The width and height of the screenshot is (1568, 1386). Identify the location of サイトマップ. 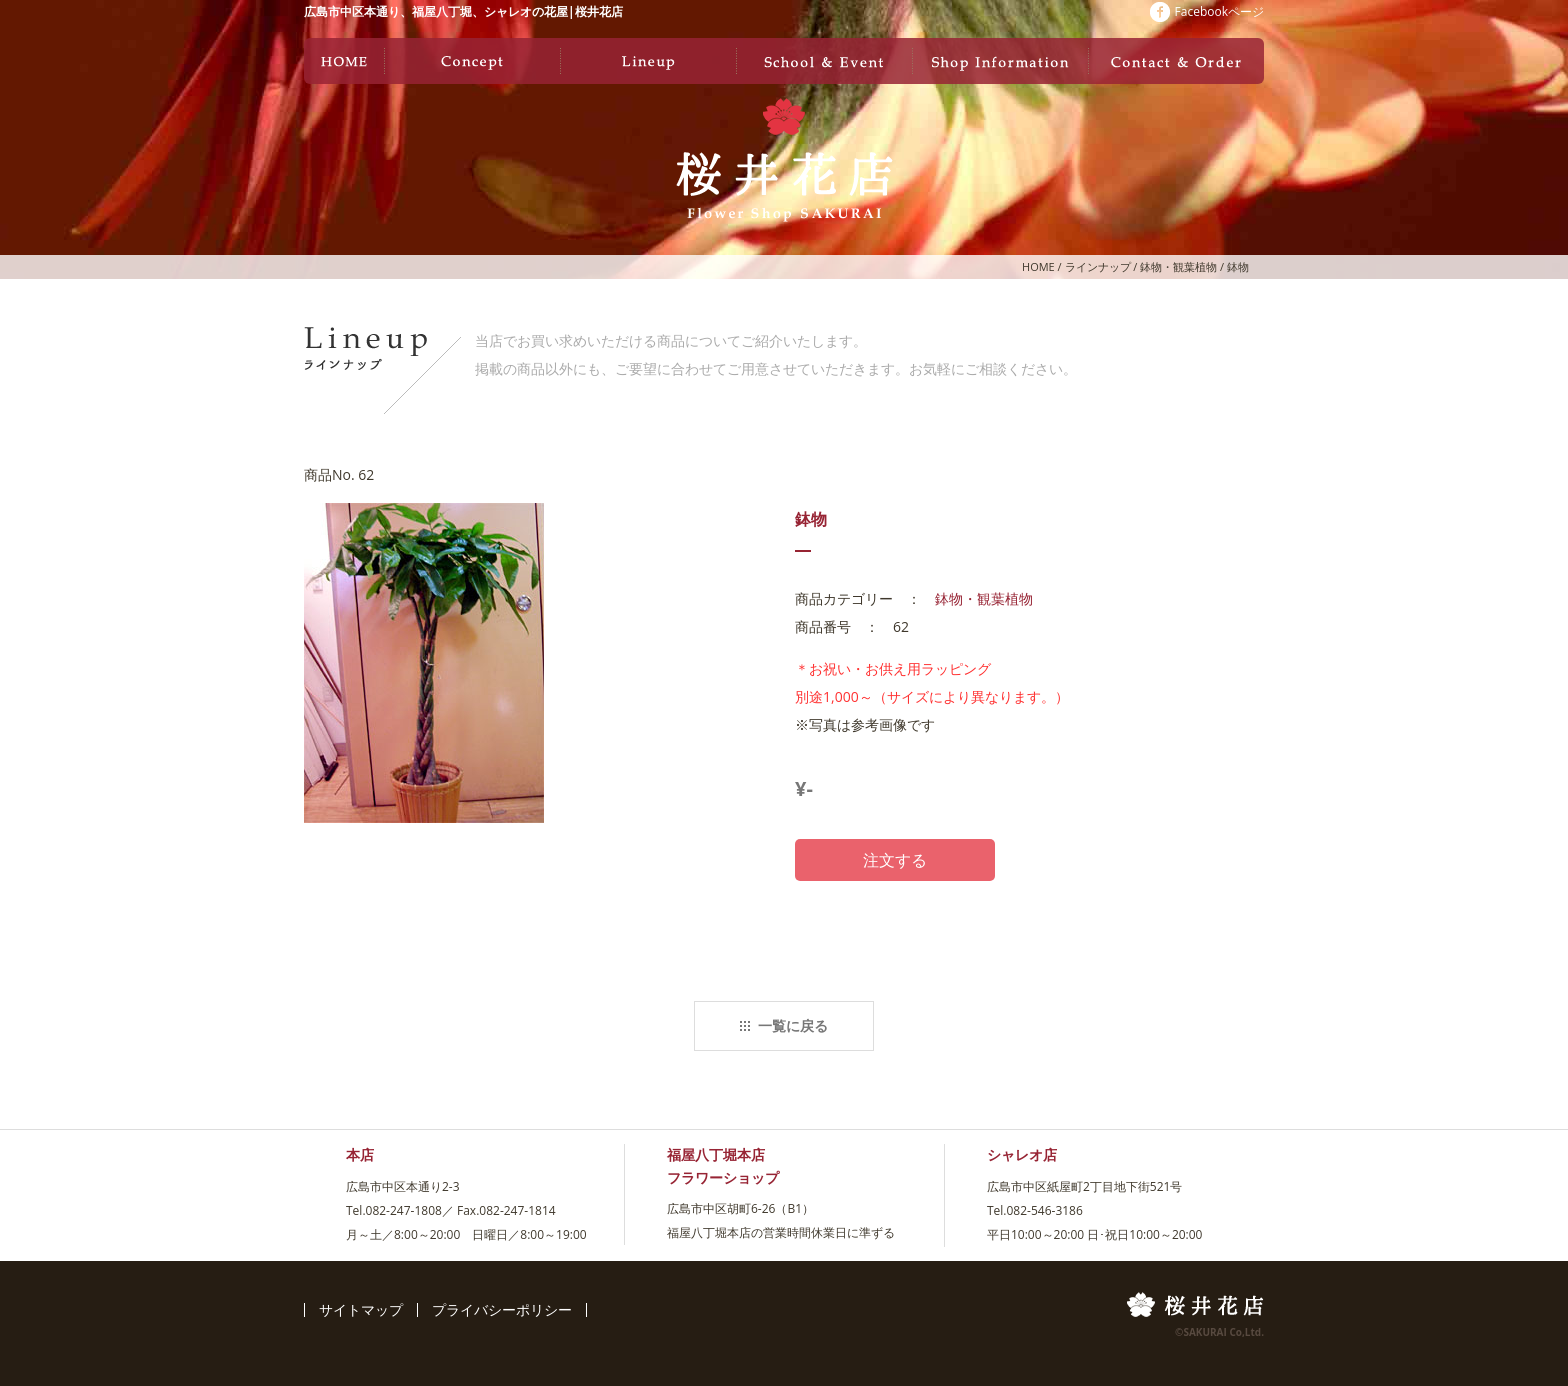
(361, 1309).